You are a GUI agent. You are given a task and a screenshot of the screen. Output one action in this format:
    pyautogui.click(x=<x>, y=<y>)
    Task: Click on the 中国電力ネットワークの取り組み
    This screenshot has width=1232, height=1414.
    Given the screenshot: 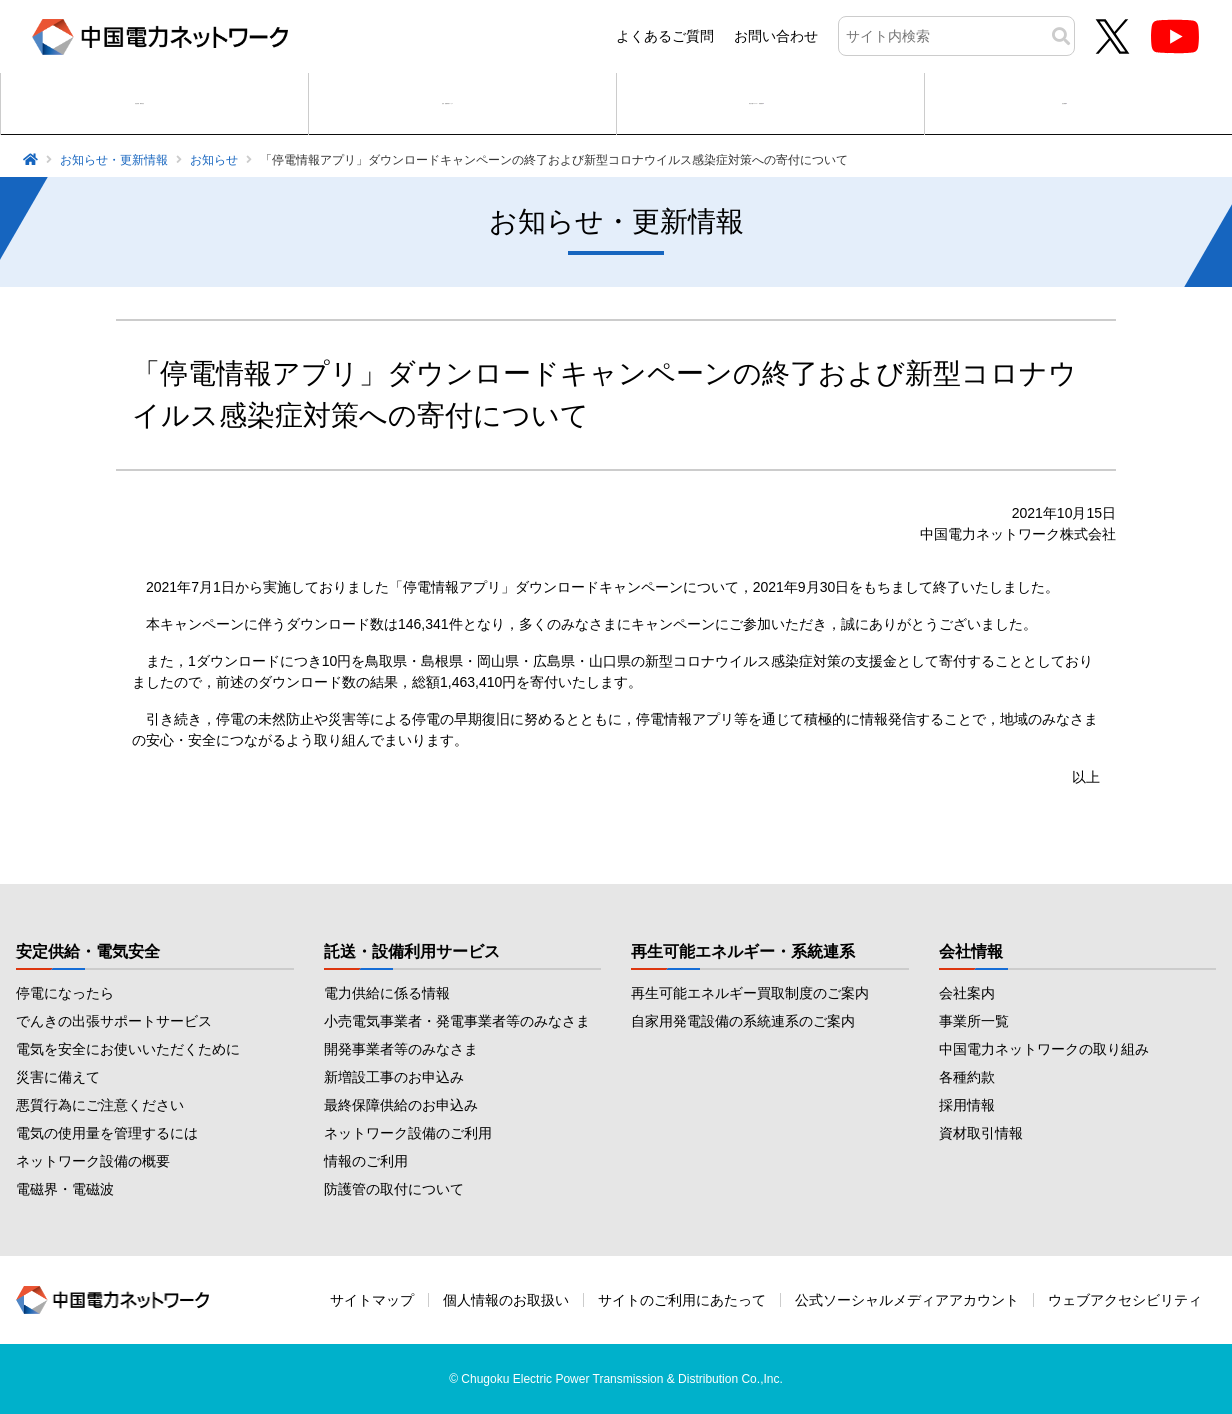 What is the action you would take?
    pyautogui.click(x=1044, y=1049)
    